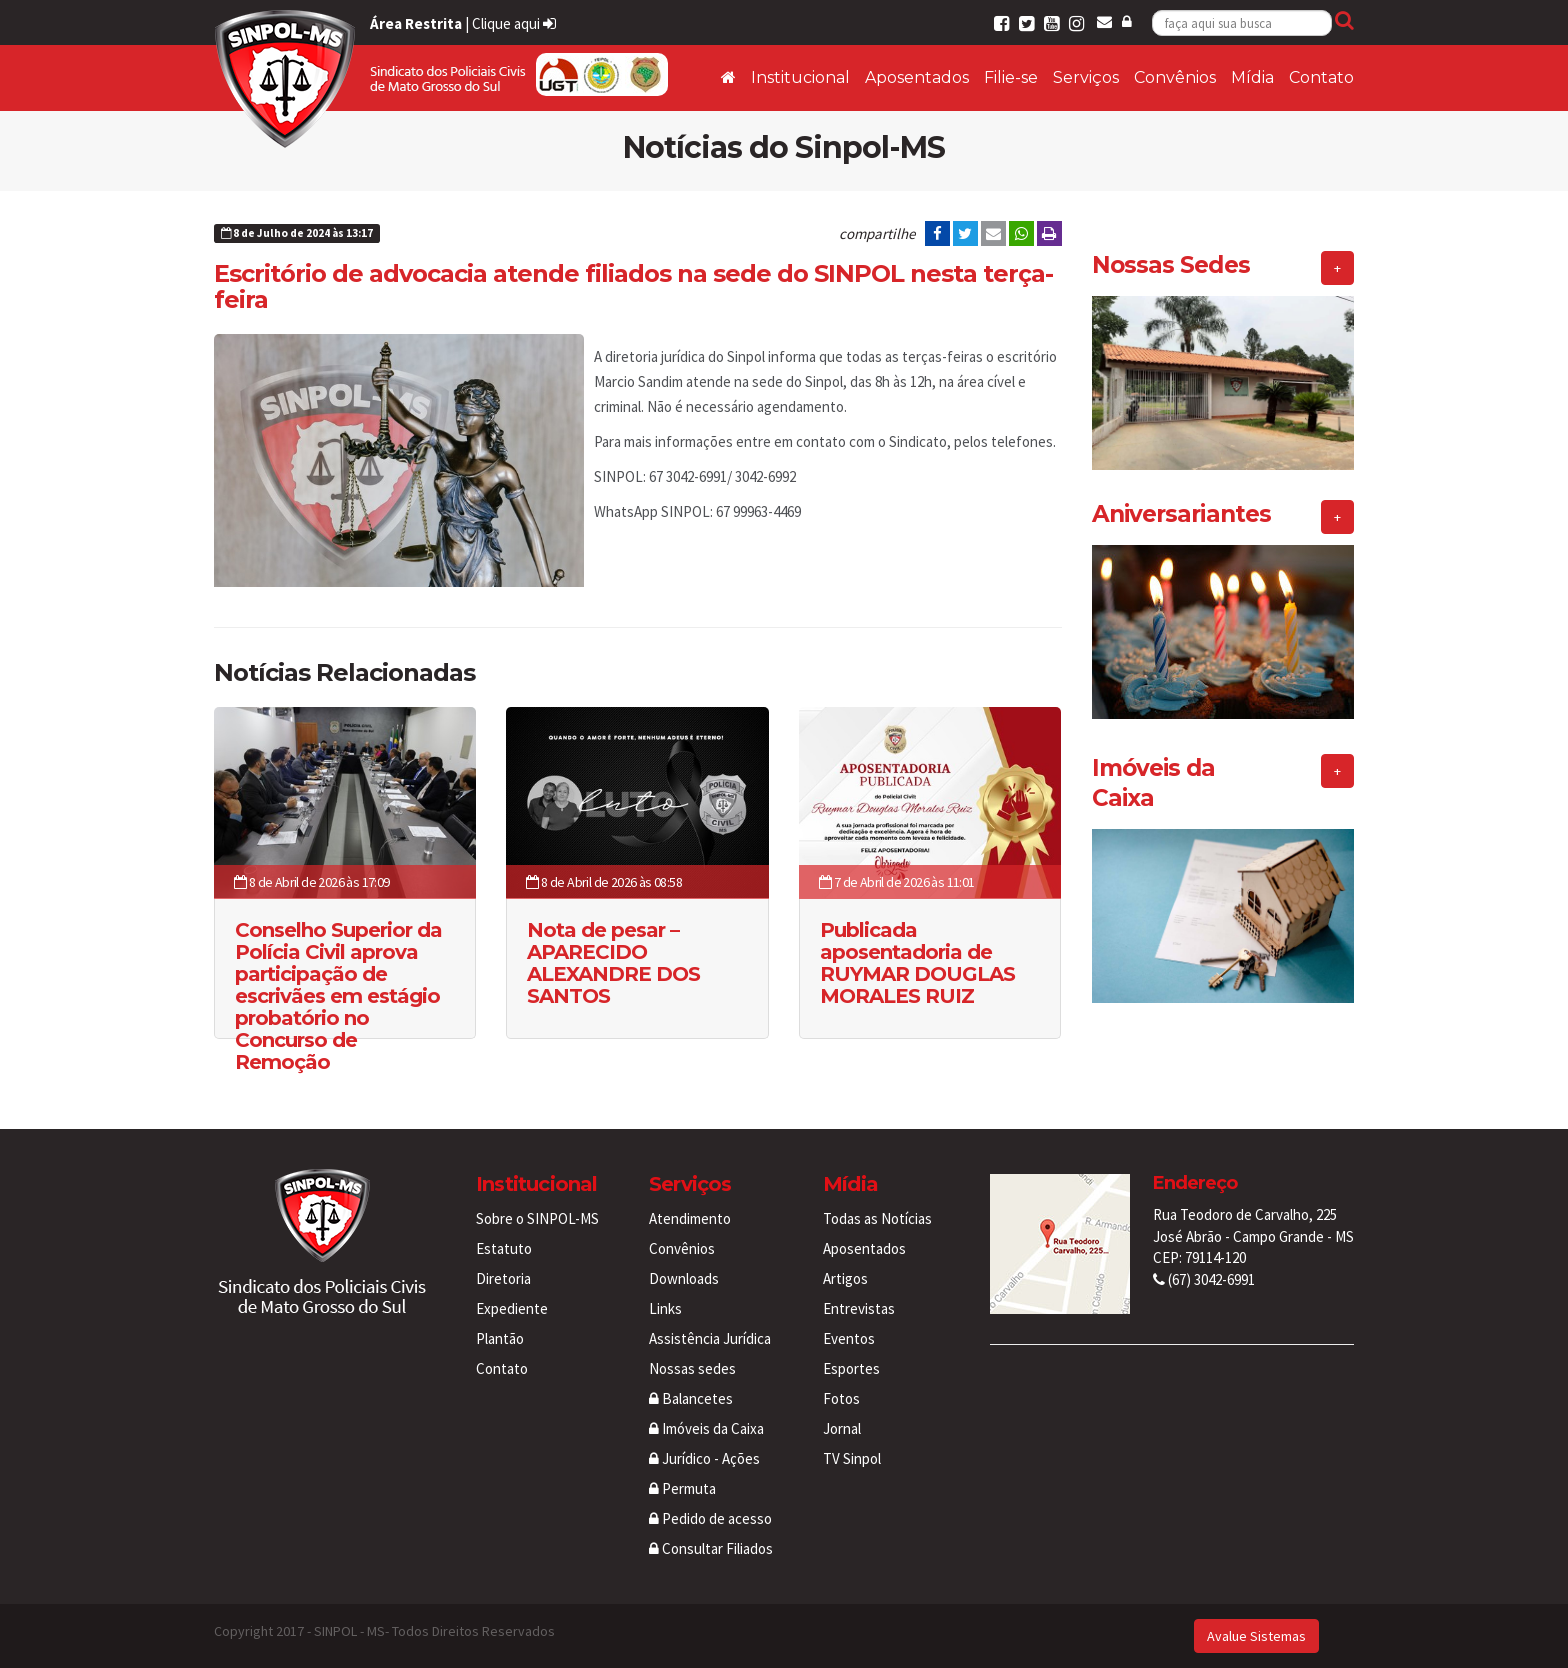 The image size is (1568, 1668). I want to click on Consultar Filiados, so click(711, 1548).